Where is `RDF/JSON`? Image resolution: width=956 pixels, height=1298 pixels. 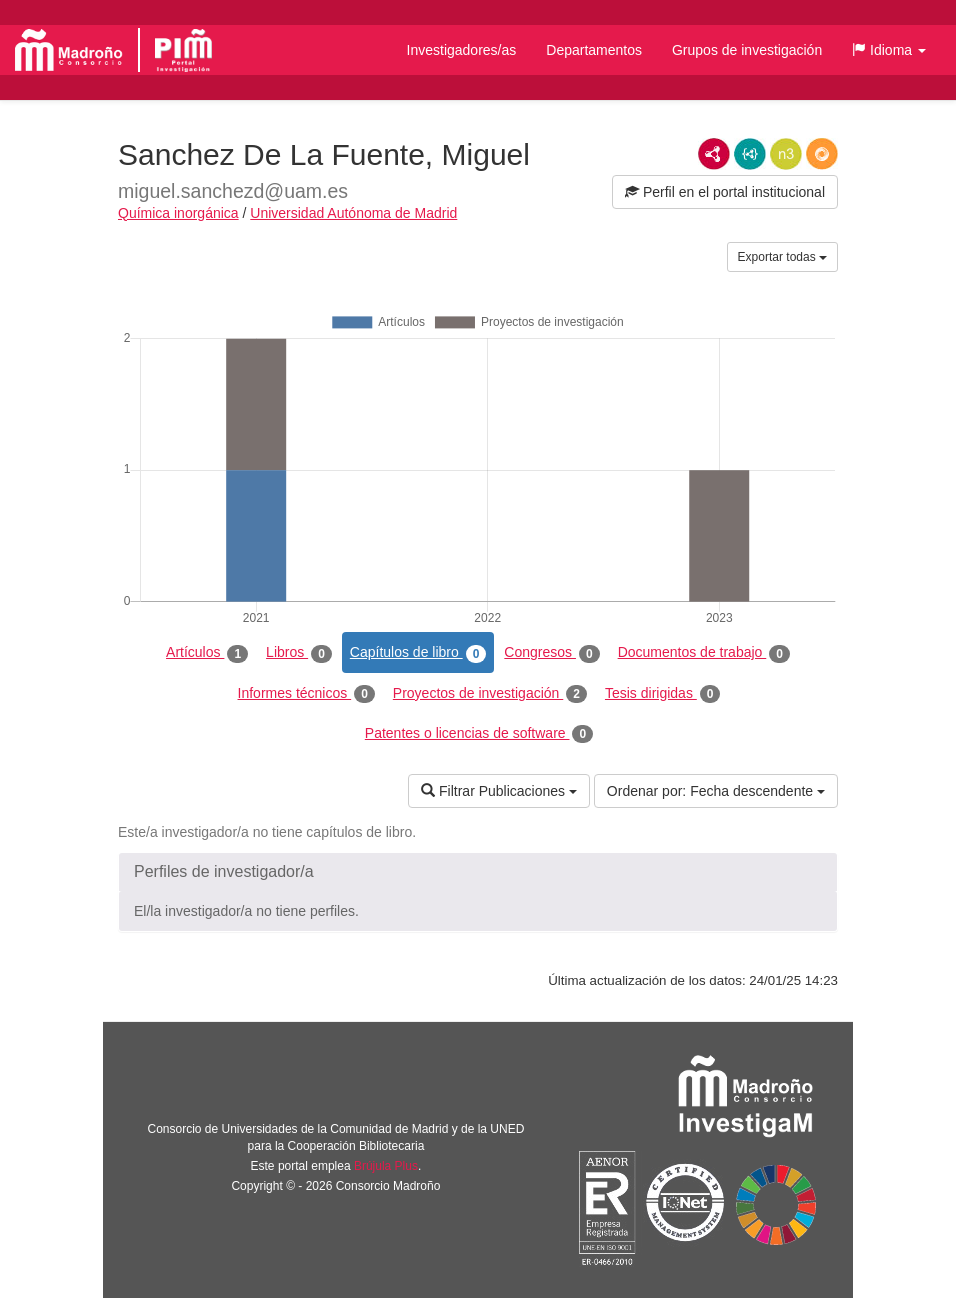
RDF/JSON is located at coordinates (822, 154).